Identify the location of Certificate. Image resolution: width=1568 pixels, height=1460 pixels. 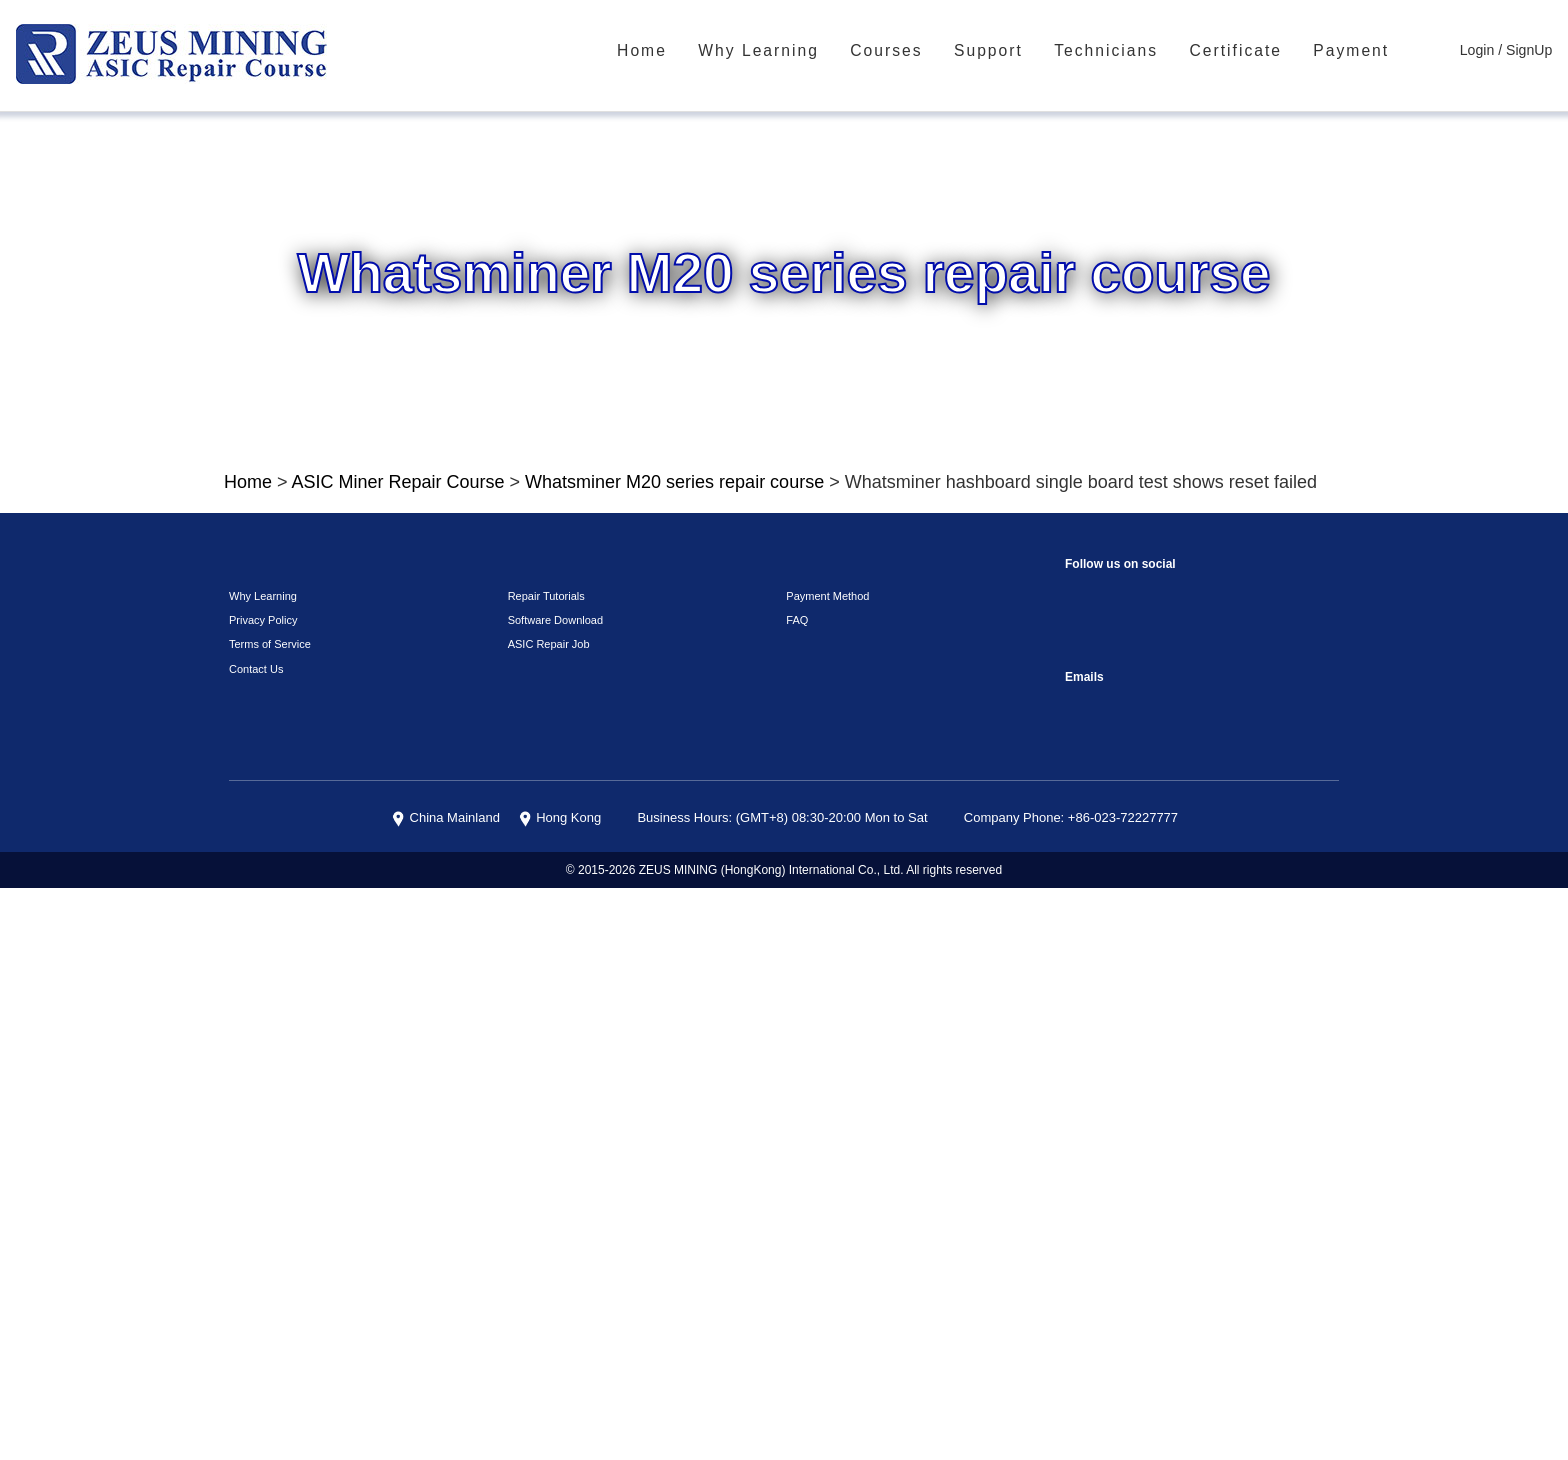
(1250, 51).